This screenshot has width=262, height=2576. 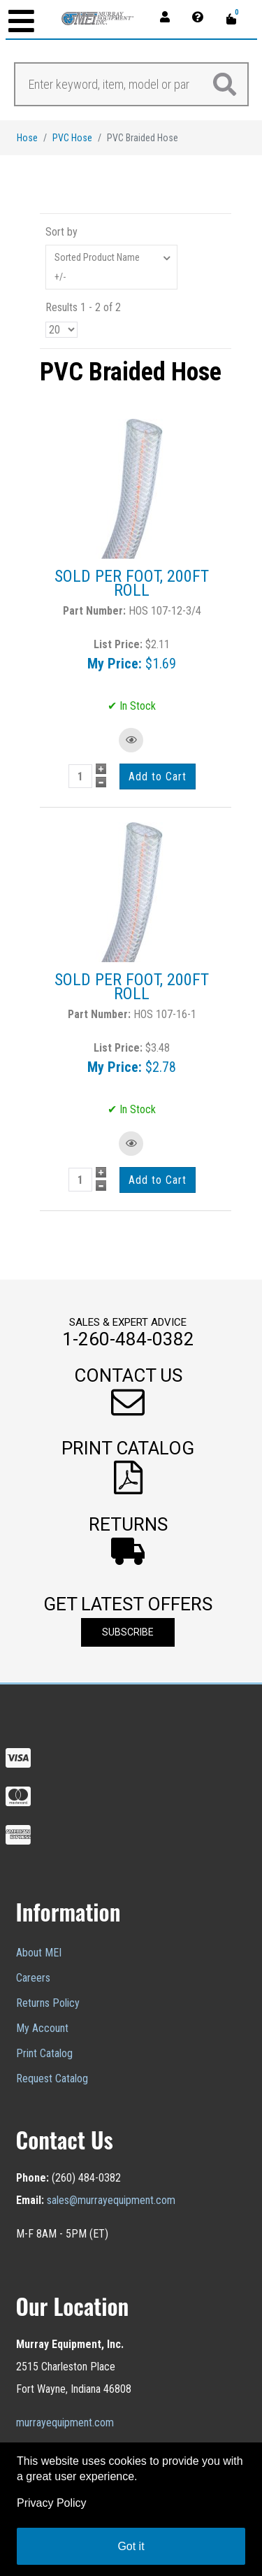 I want to click on Returns Policy, so click(x=48, y=2003).